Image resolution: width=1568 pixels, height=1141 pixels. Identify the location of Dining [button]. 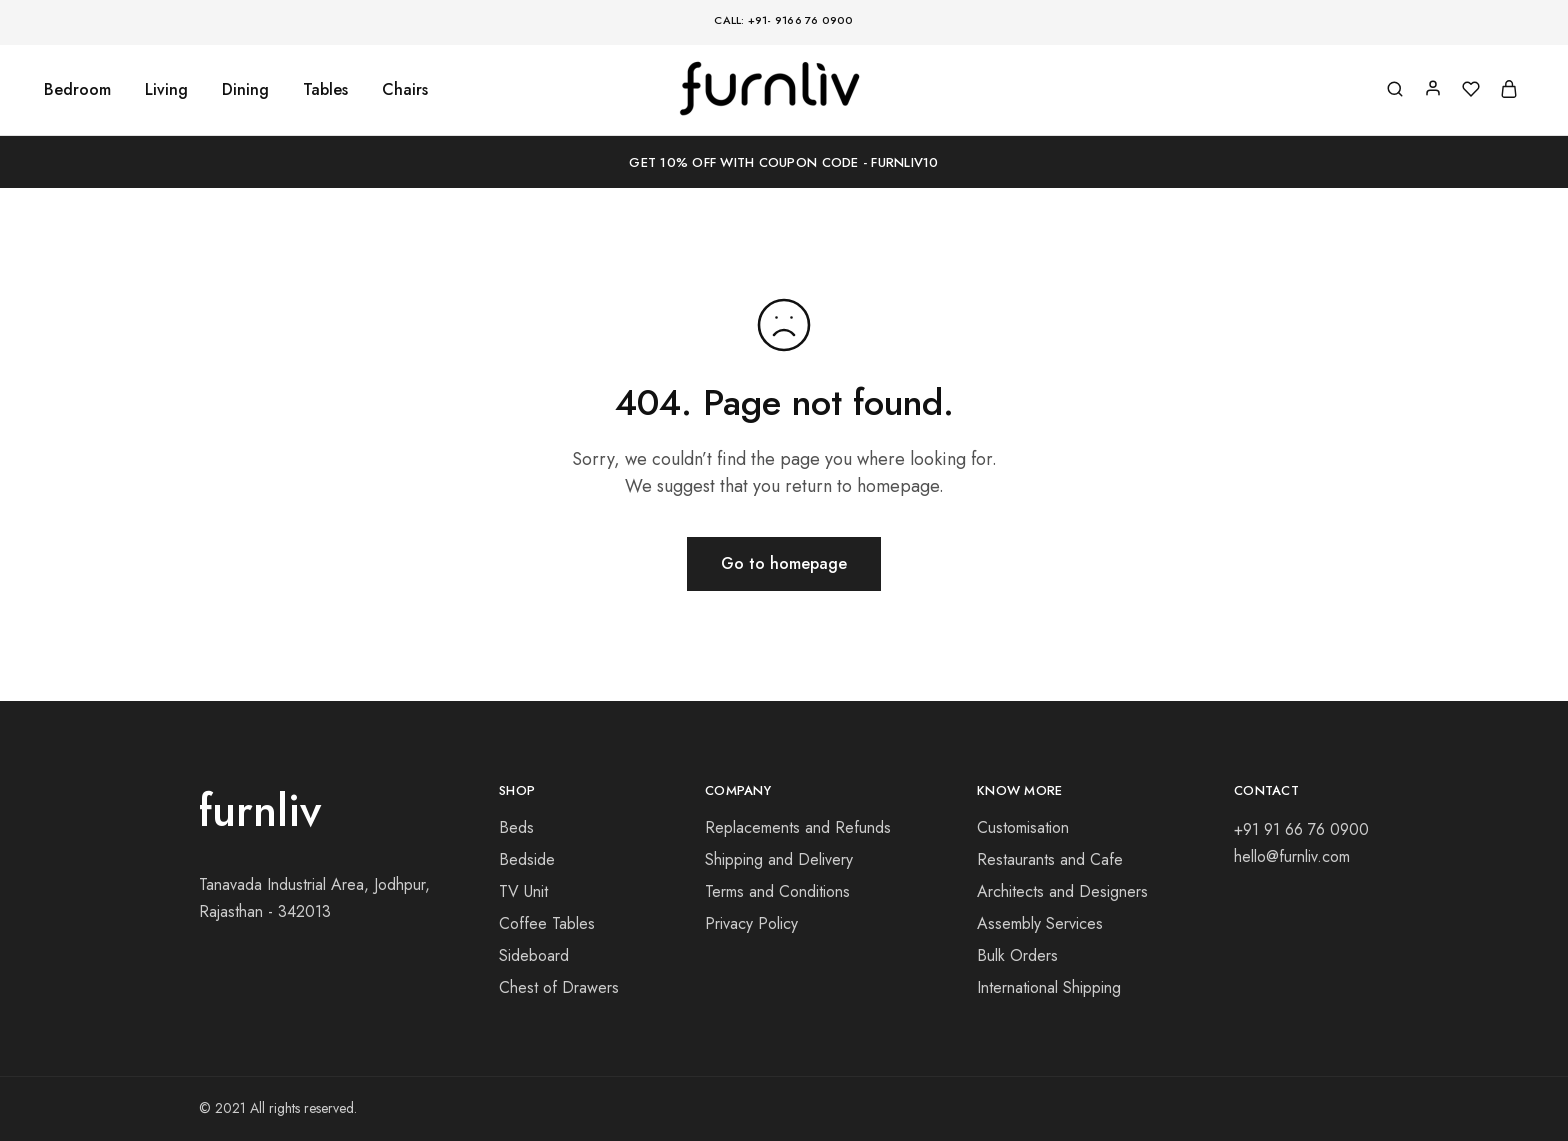
(245, 90).